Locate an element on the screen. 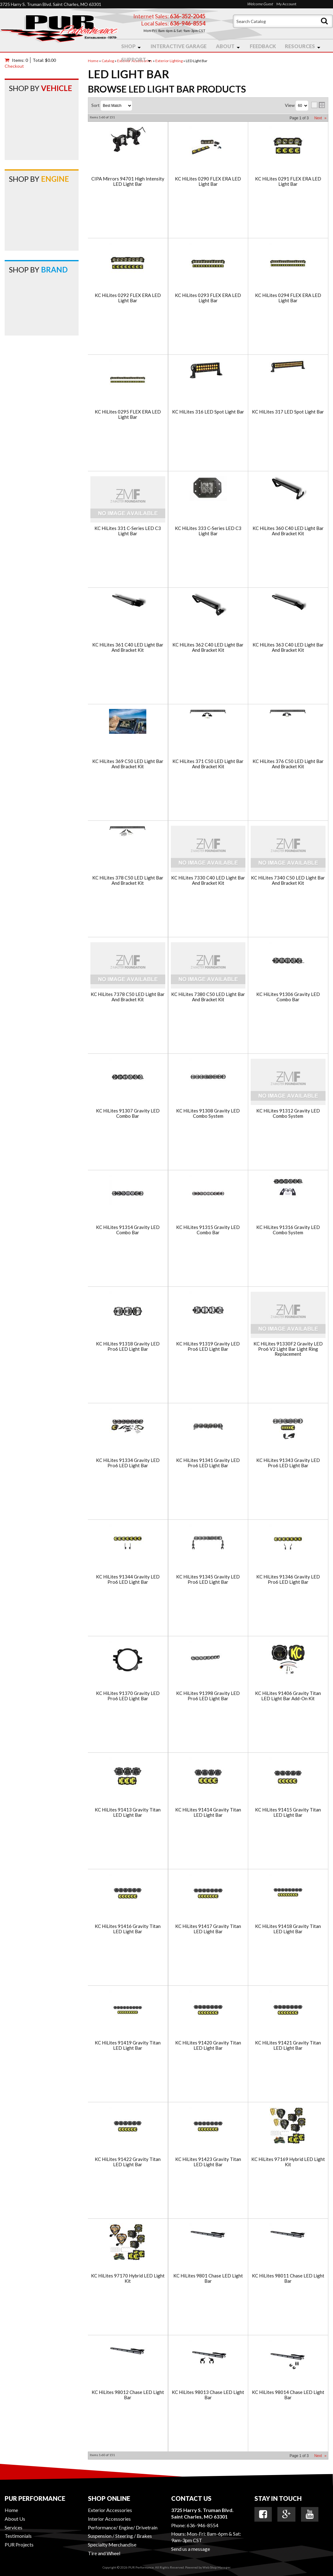 The image size is (333, 2576). KC HiLites 0295 FLEX ERA LED Light Bar is located at coordinates (128, 414).